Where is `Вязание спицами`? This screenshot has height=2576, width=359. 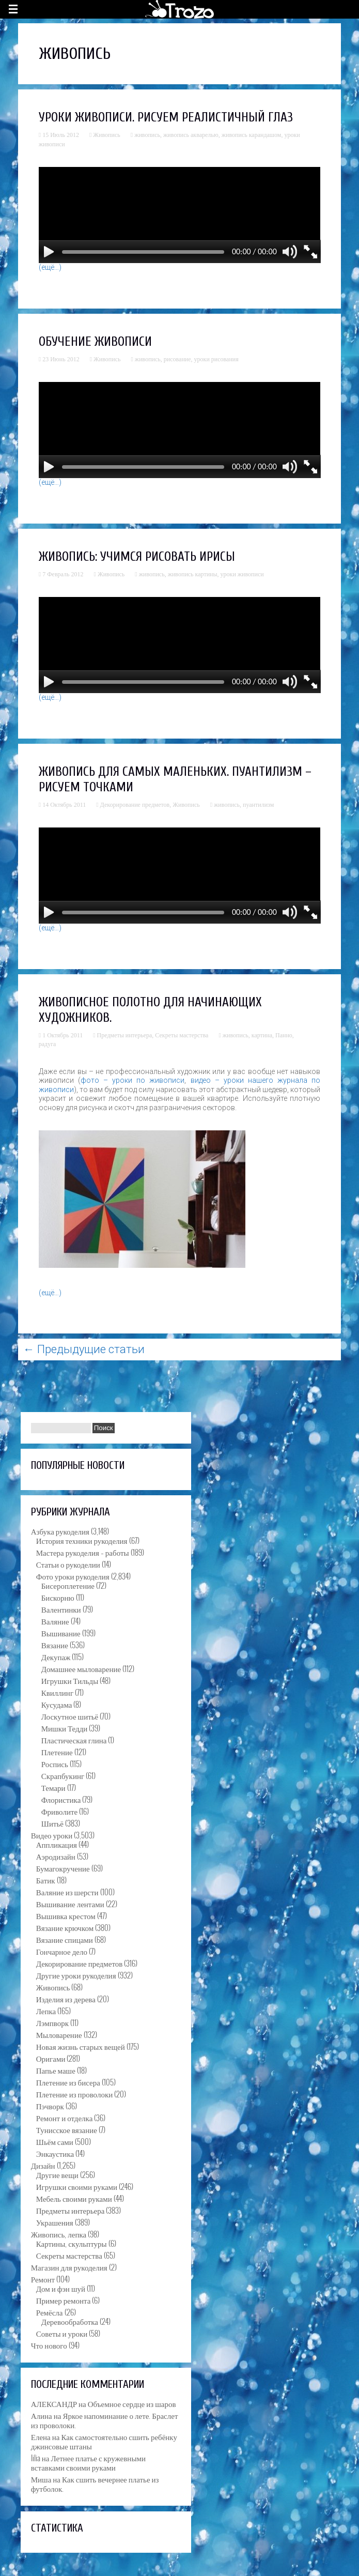
Вязание спицами is located at coordinates (64, 1939).